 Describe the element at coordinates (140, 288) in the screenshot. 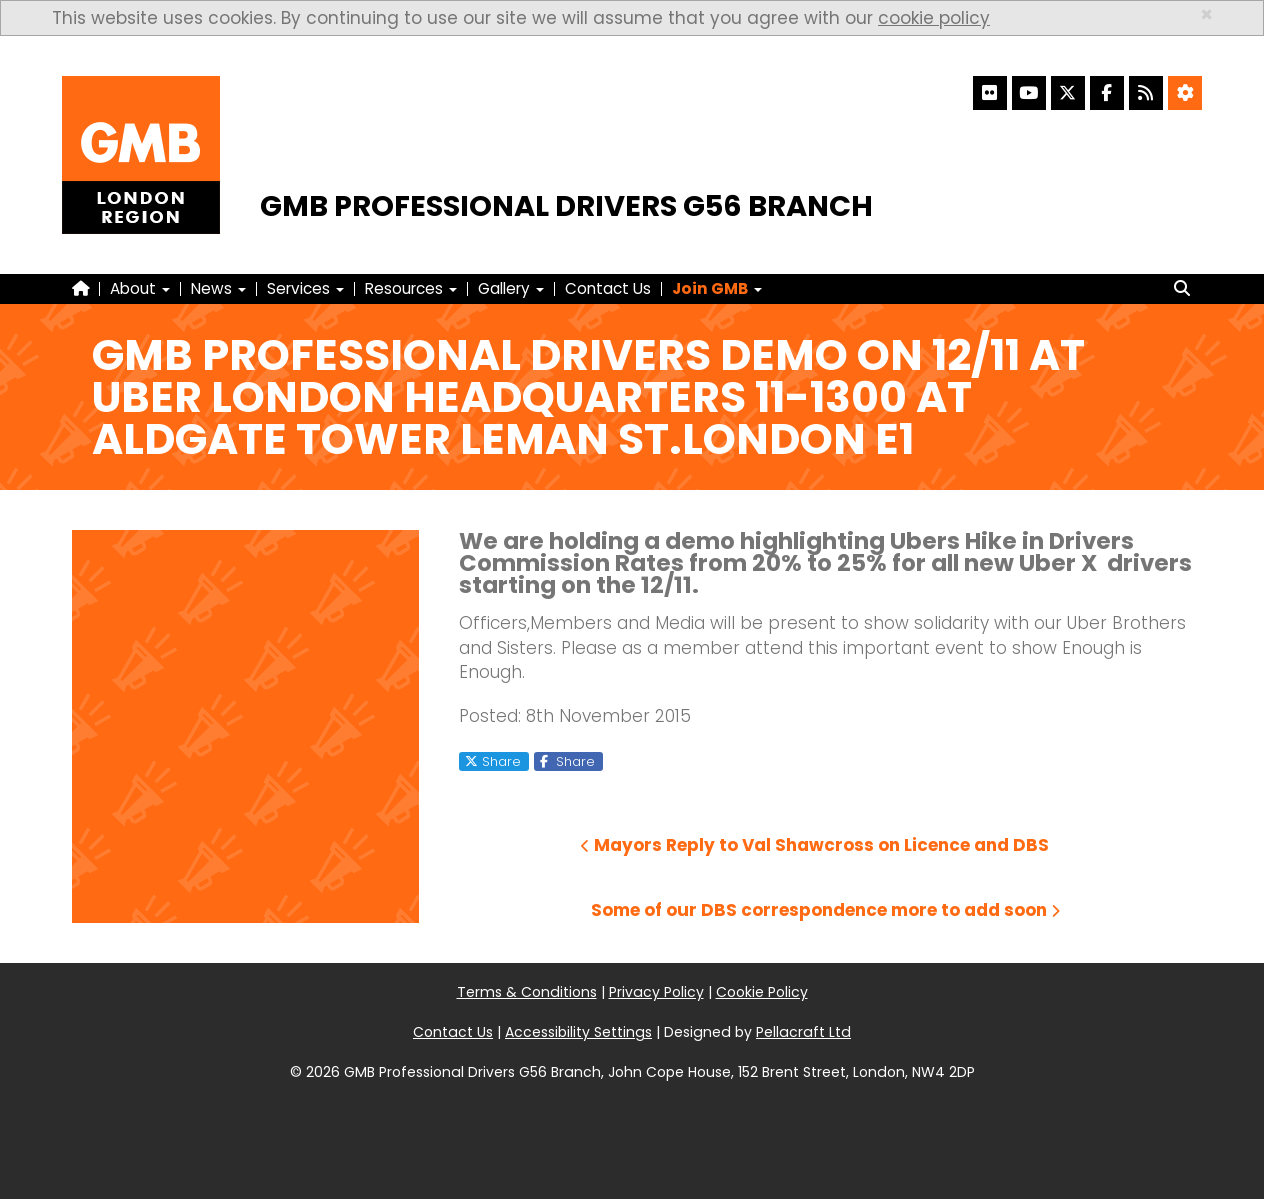

I see `About` at that location.